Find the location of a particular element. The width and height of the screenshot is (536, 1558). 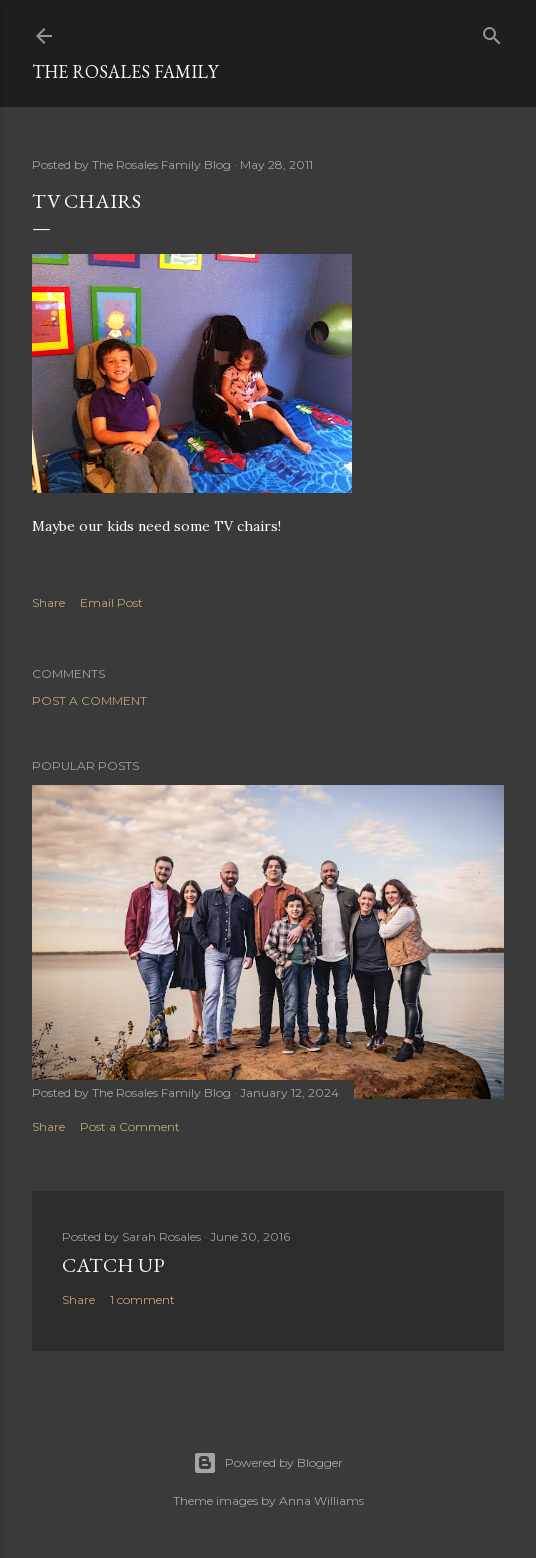

The Rosales Family is located at coordinates (125, 71).